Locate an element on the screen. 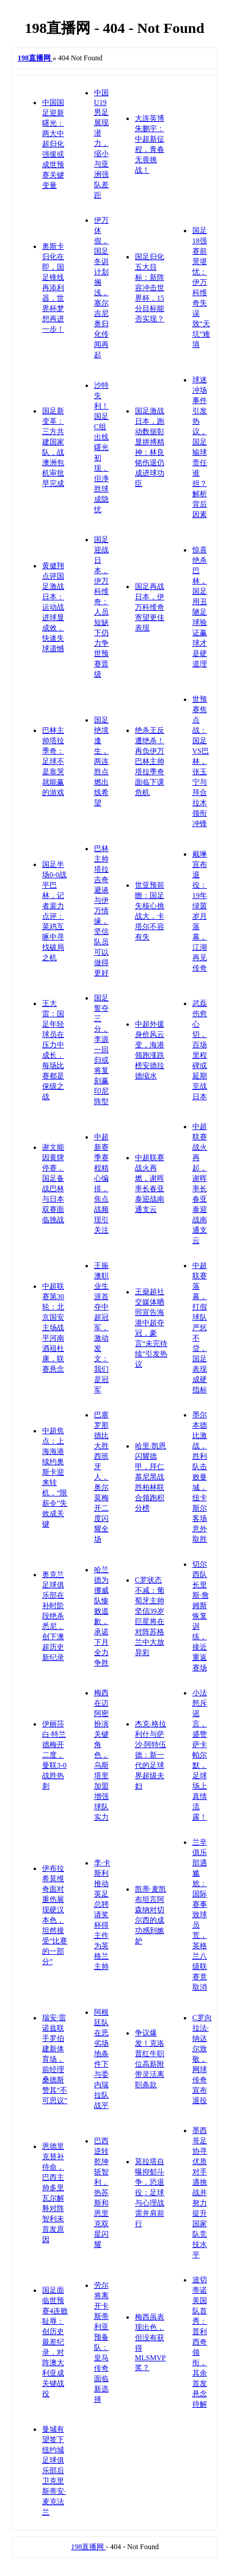 This screenshot has width=229, height=2576. C罗向拉法·纳达尔致敬，网球传奇宣布退役 is located at coordinates (202, 2059).